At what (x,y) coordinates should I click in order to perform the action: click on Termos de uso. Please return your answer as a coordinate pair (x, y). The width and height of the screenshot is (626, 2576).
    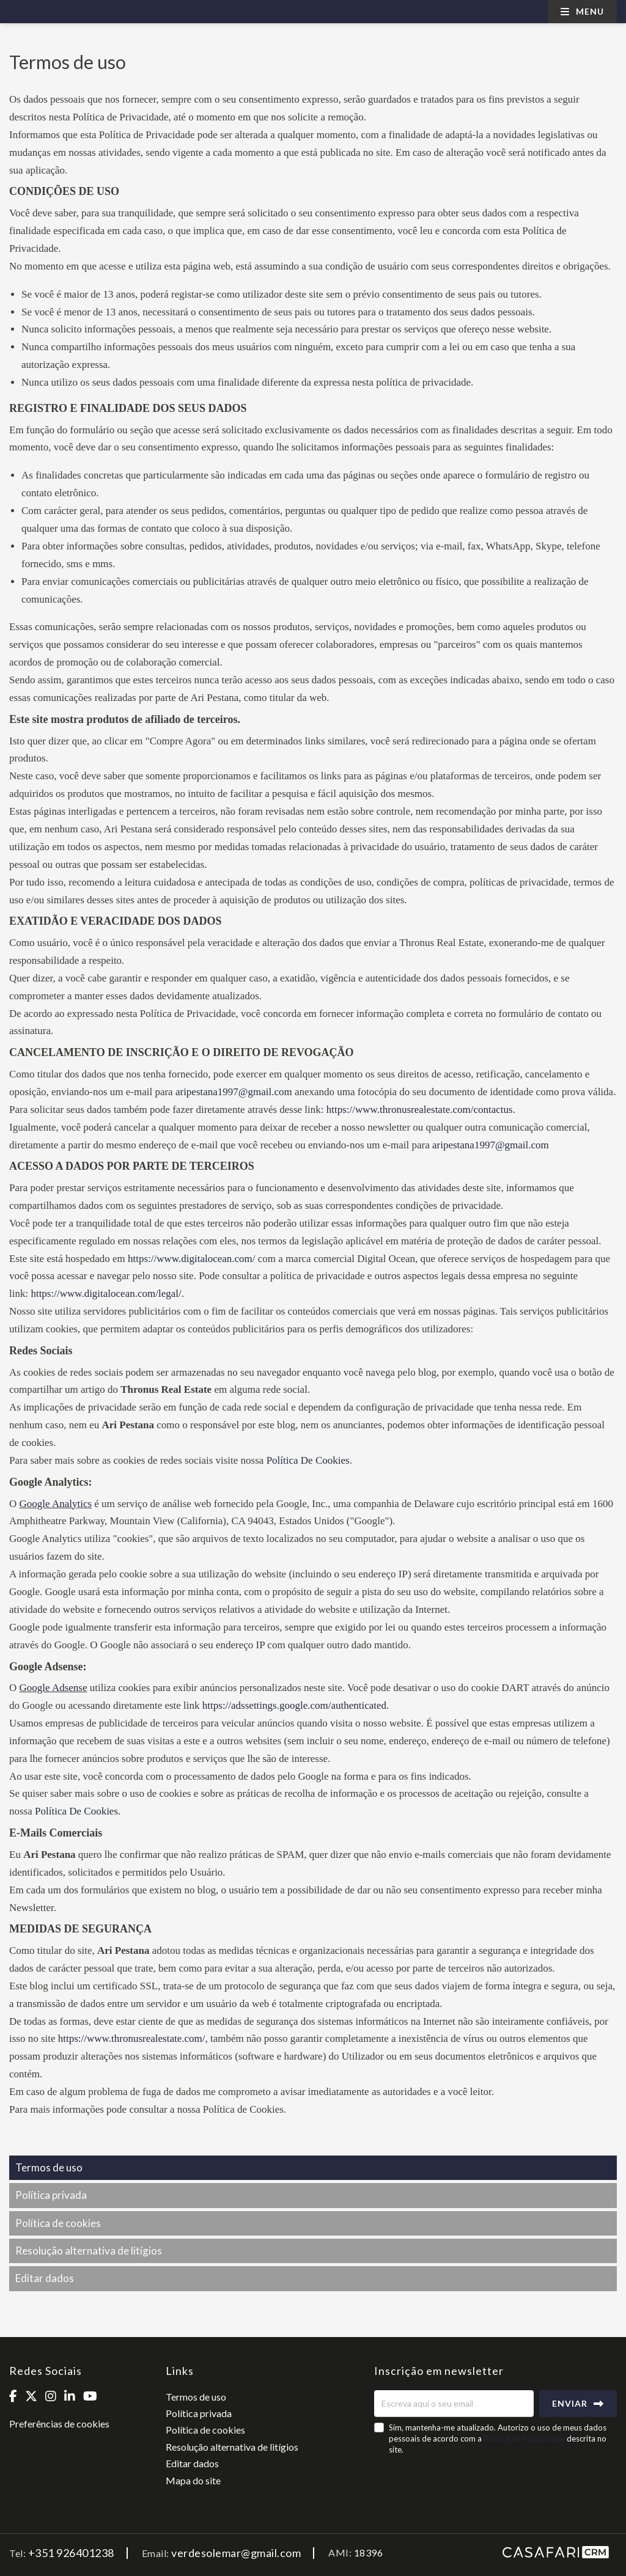
    Looking at the image, I should click on (49, 2167).